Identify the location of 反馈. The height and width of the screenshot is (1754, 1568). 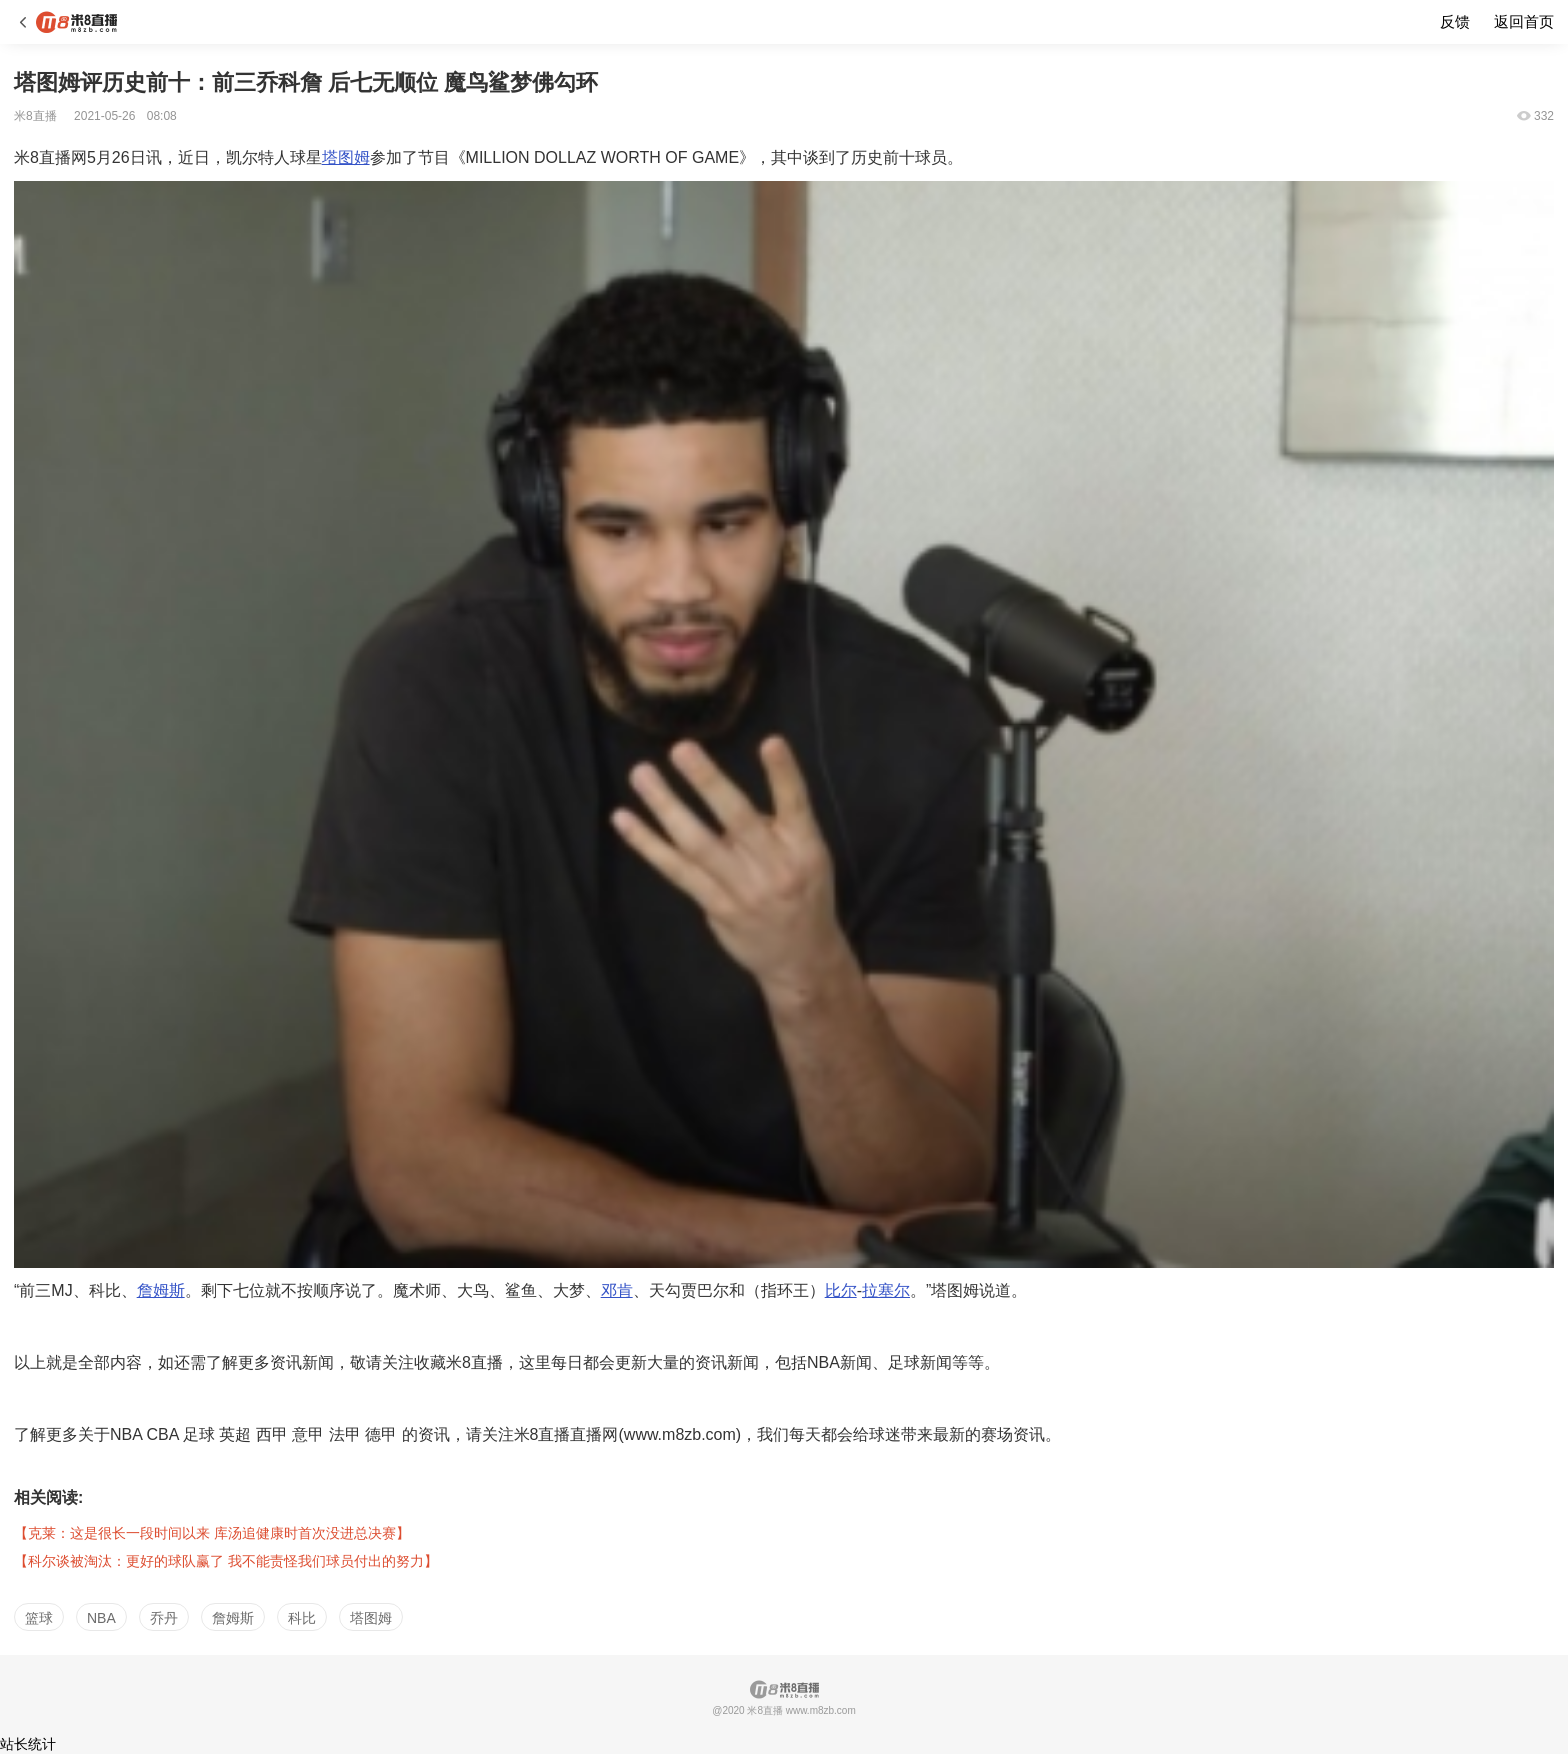
(1455, 21).